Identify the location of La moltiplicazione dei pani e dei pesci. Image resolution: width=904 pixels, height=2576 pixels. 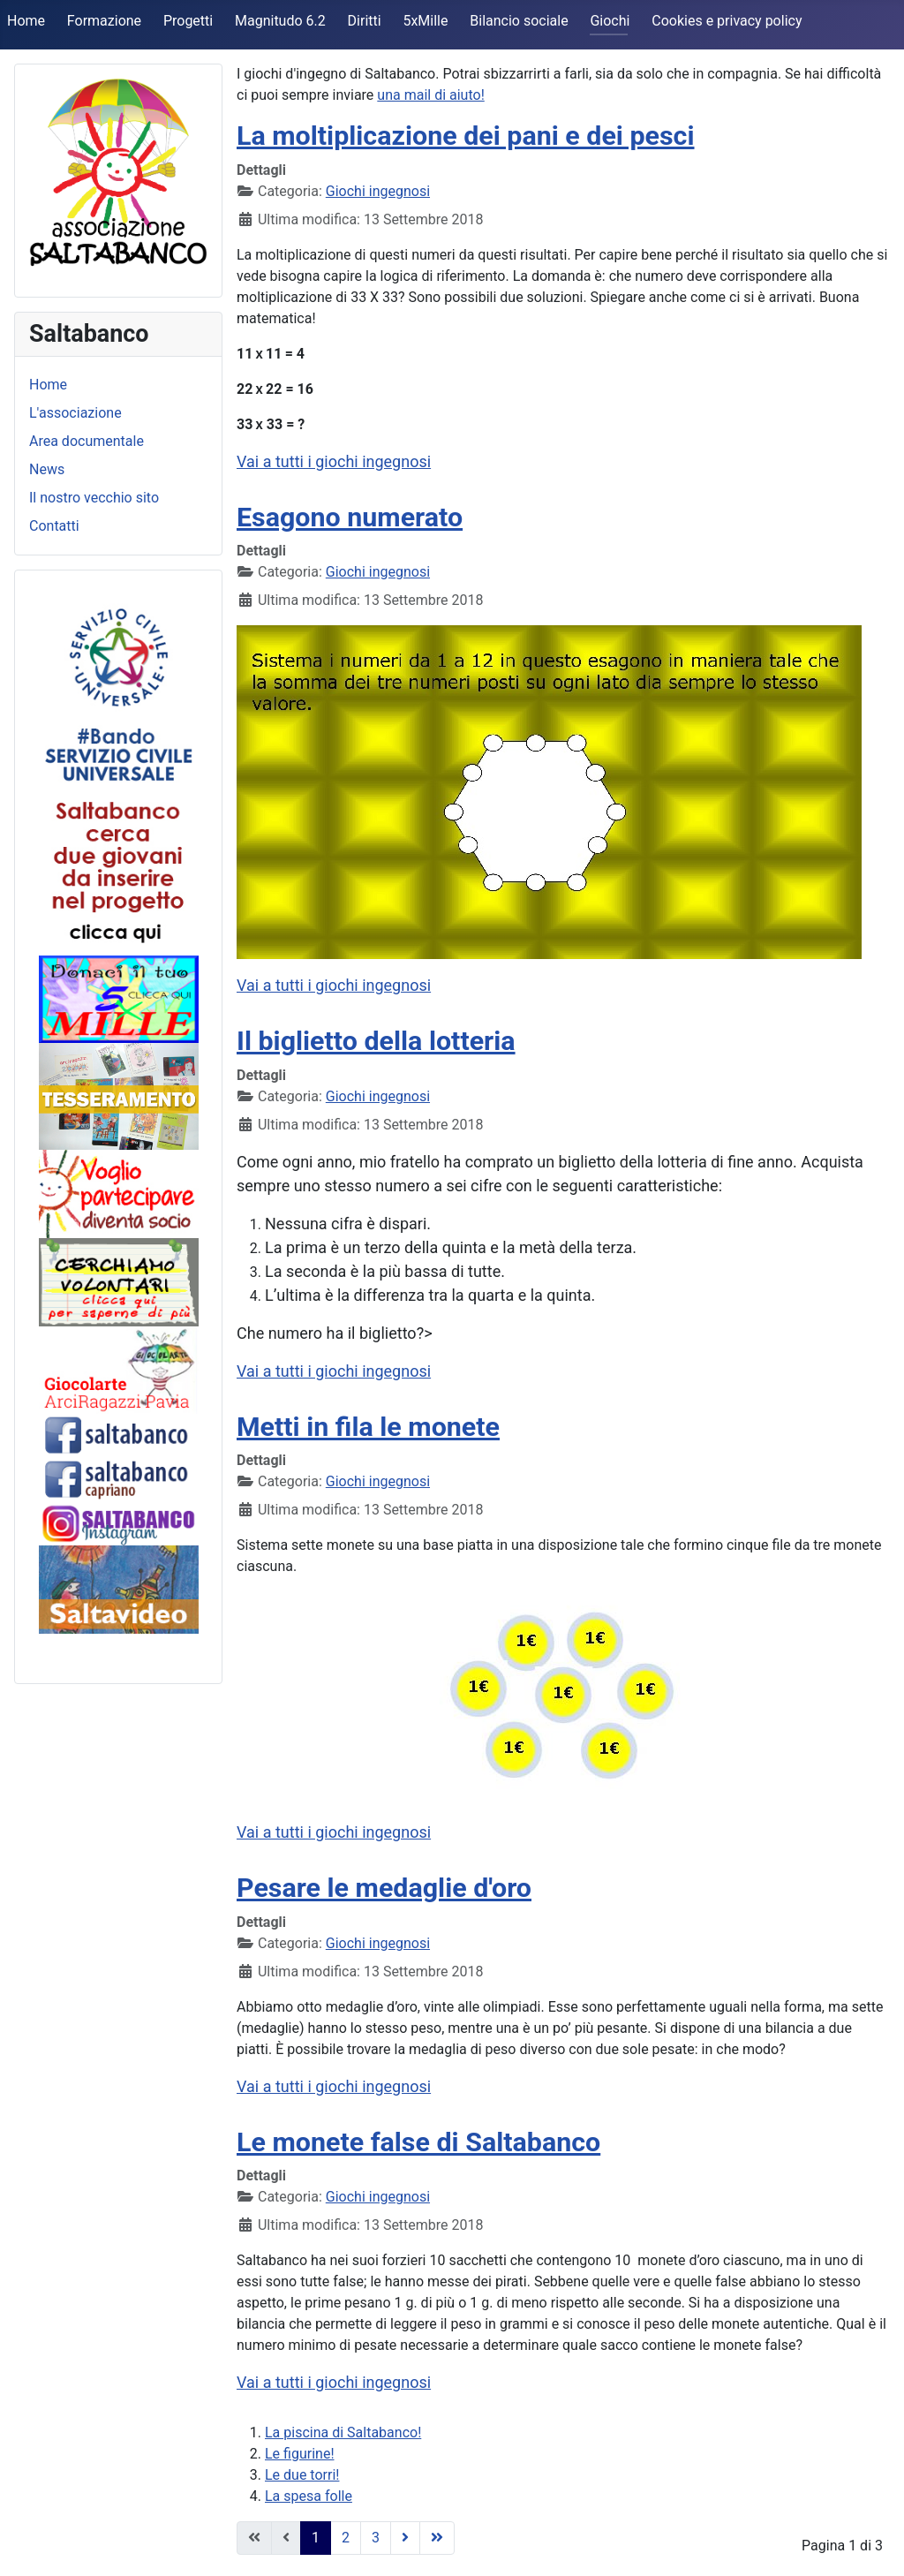
(466, 135).